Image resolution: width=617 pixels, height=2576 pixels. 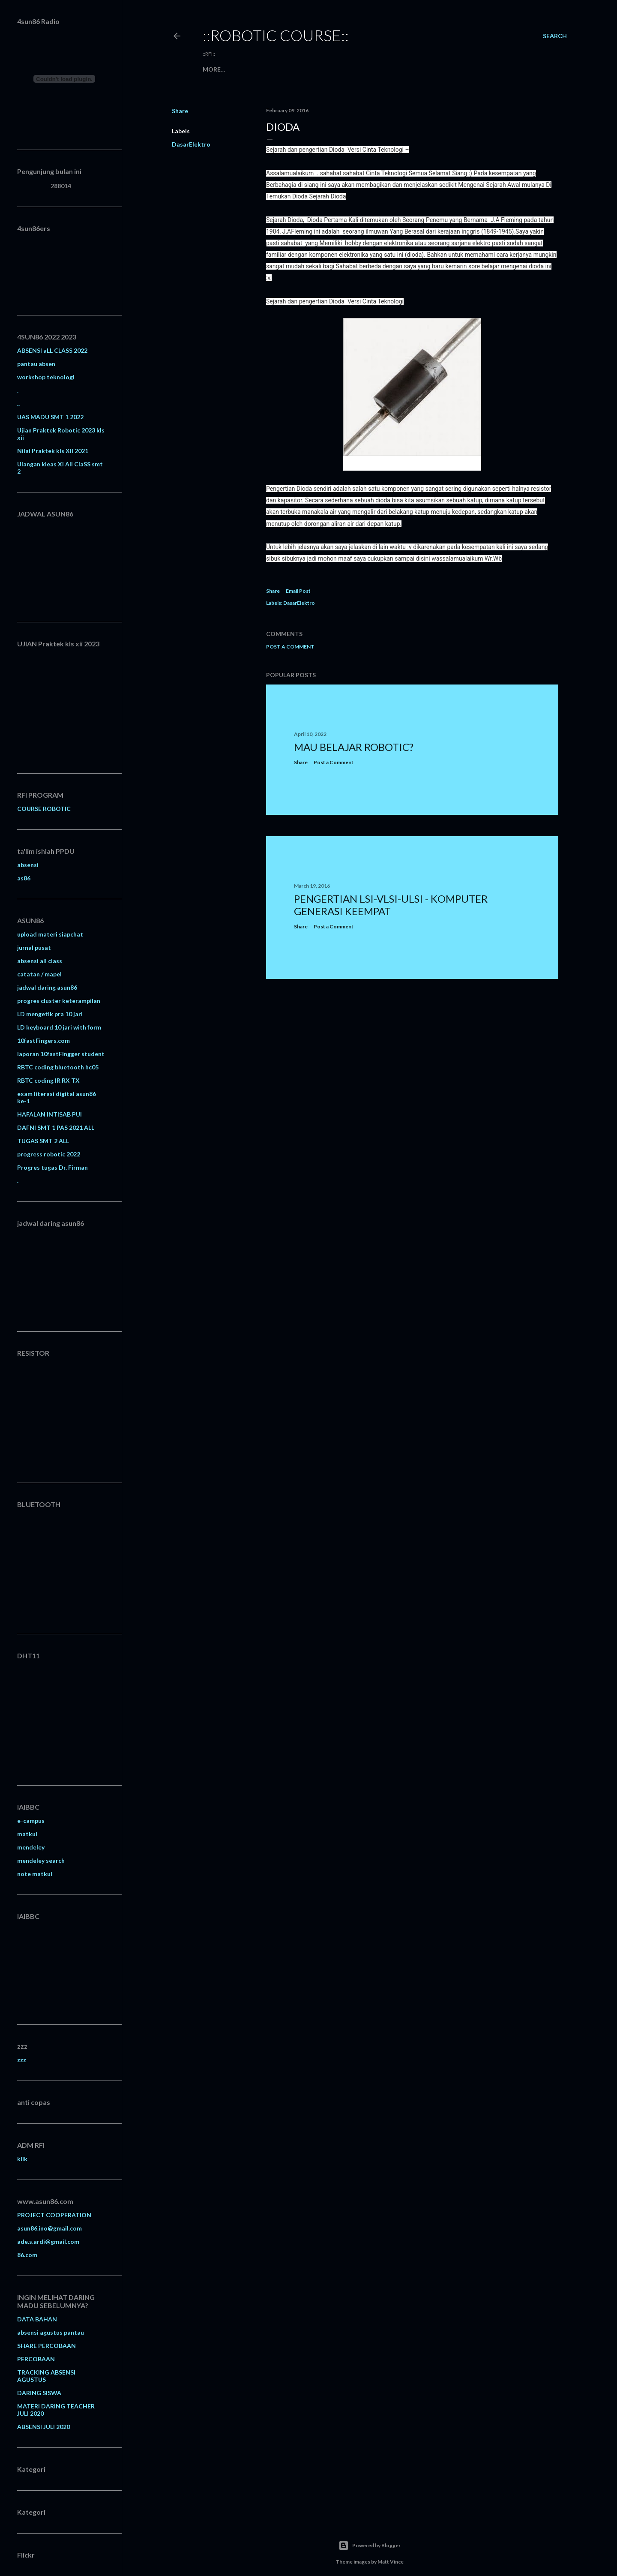 I want to click on Download, so click(x=285, y=69).